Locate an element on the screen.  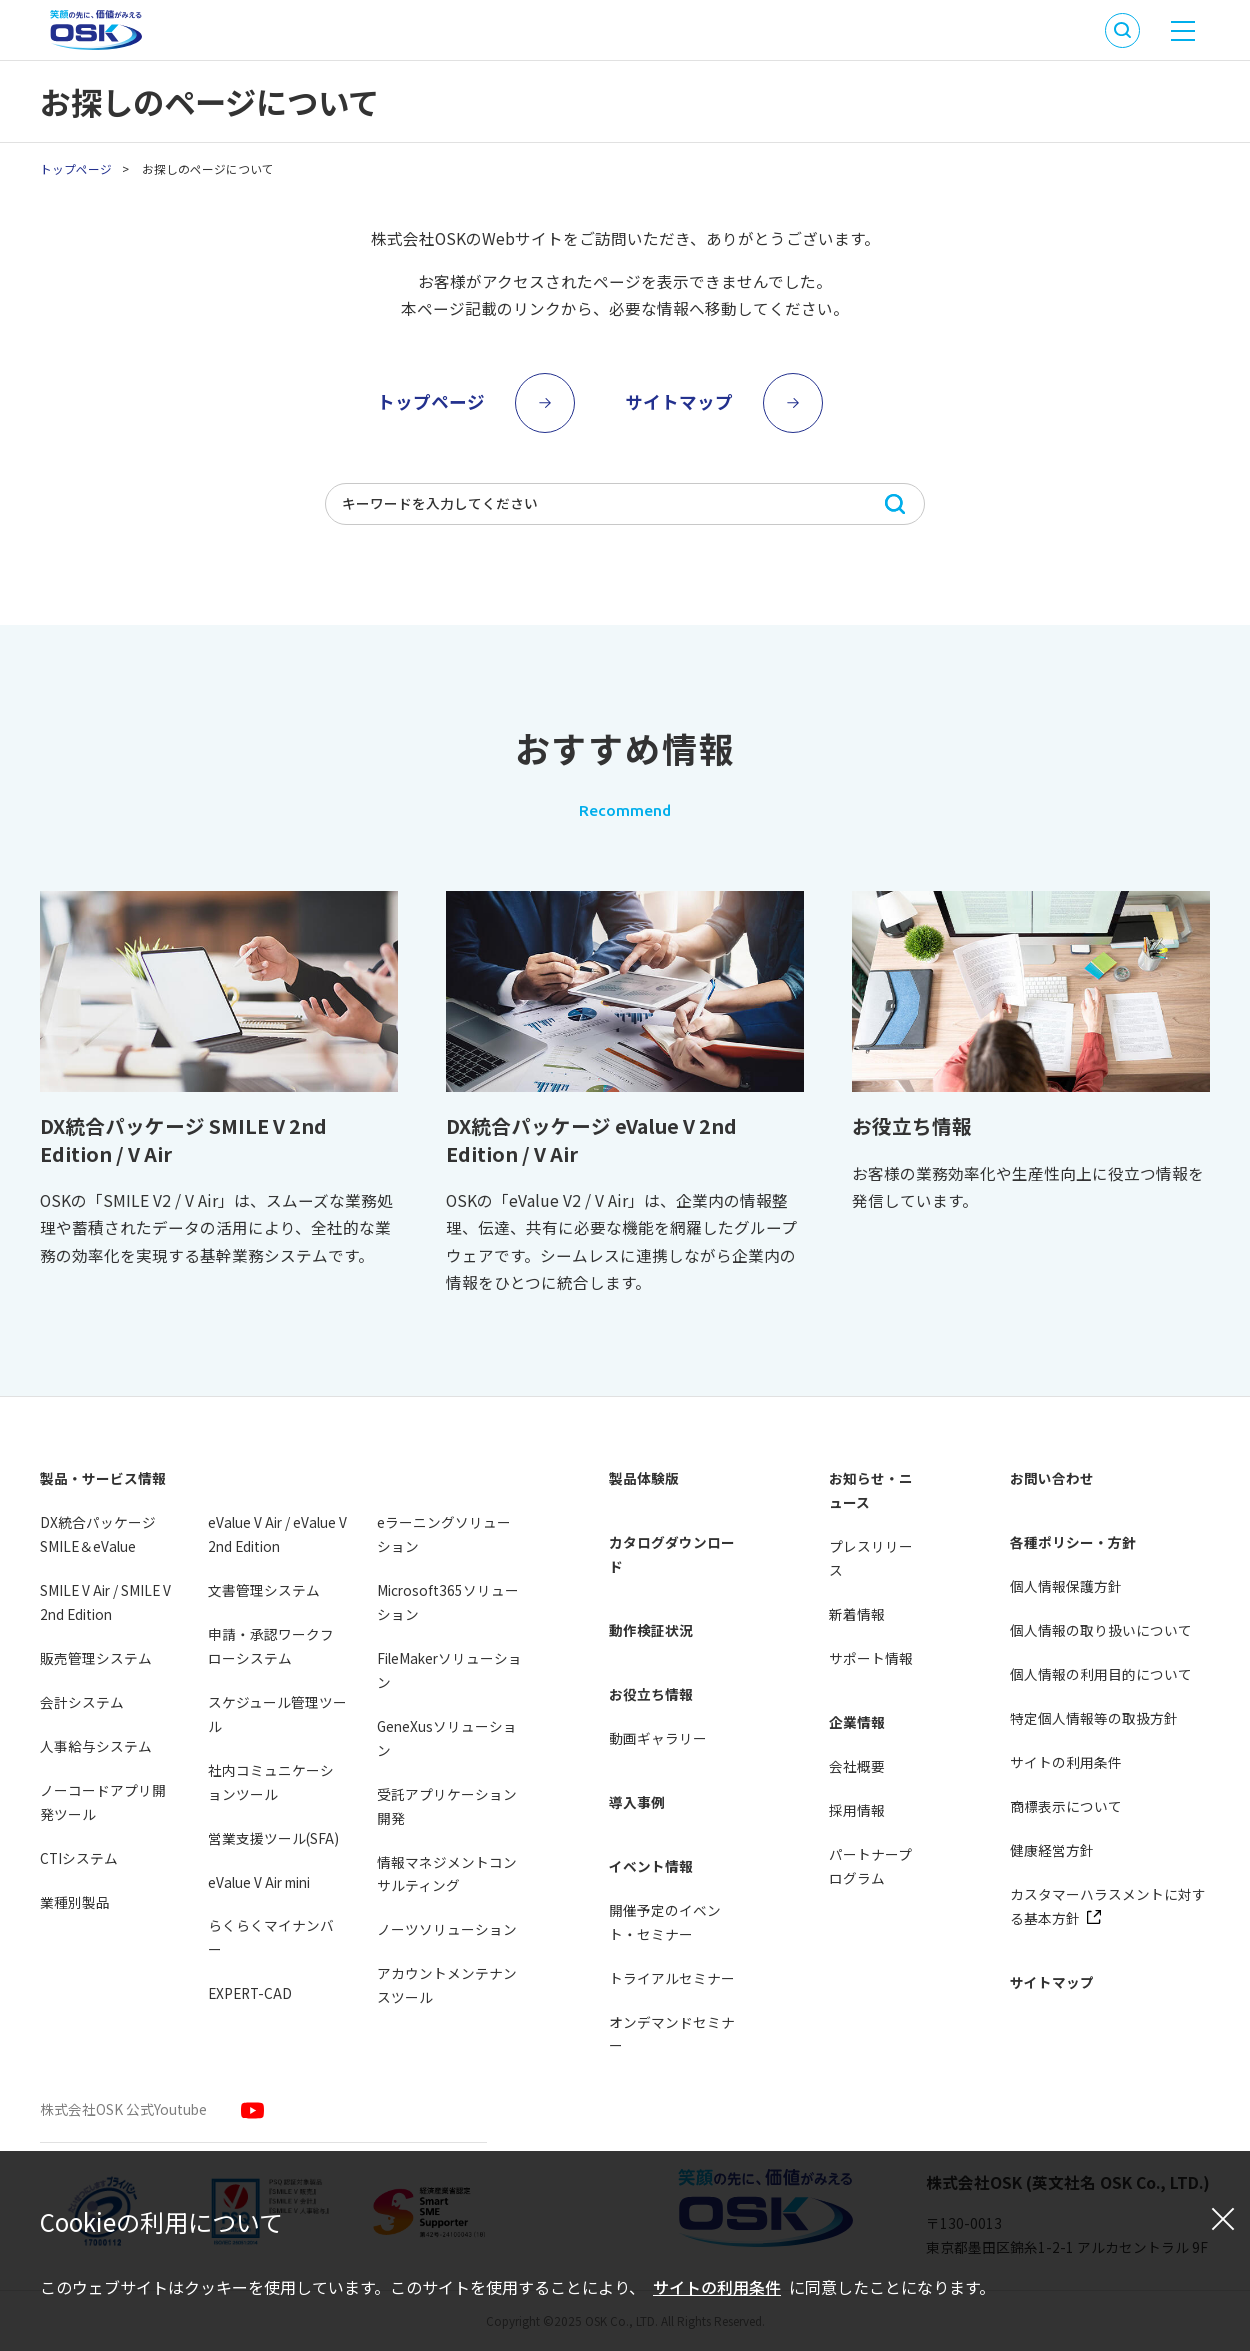
株式会社OSK 公式Youtube is located at coordinates (123, 2109).